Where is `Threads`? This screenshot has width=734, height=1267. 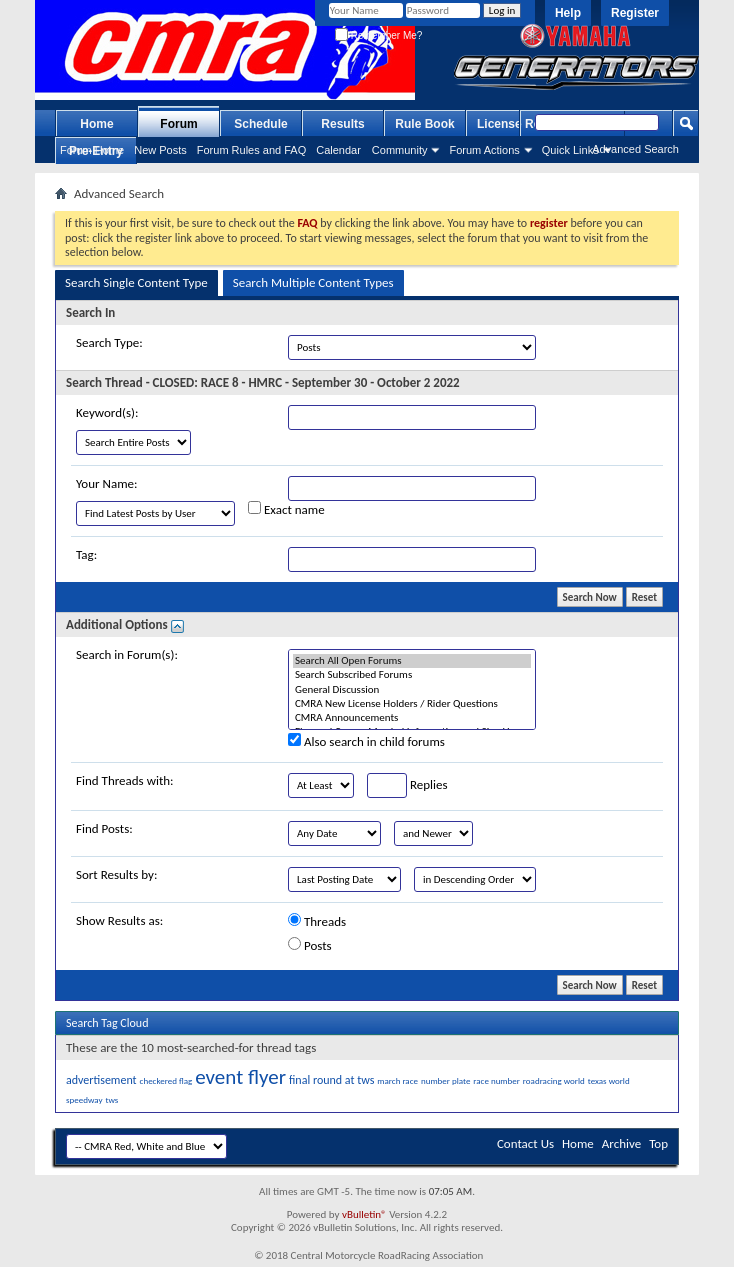
Threads is located at coordinates (317, 921).